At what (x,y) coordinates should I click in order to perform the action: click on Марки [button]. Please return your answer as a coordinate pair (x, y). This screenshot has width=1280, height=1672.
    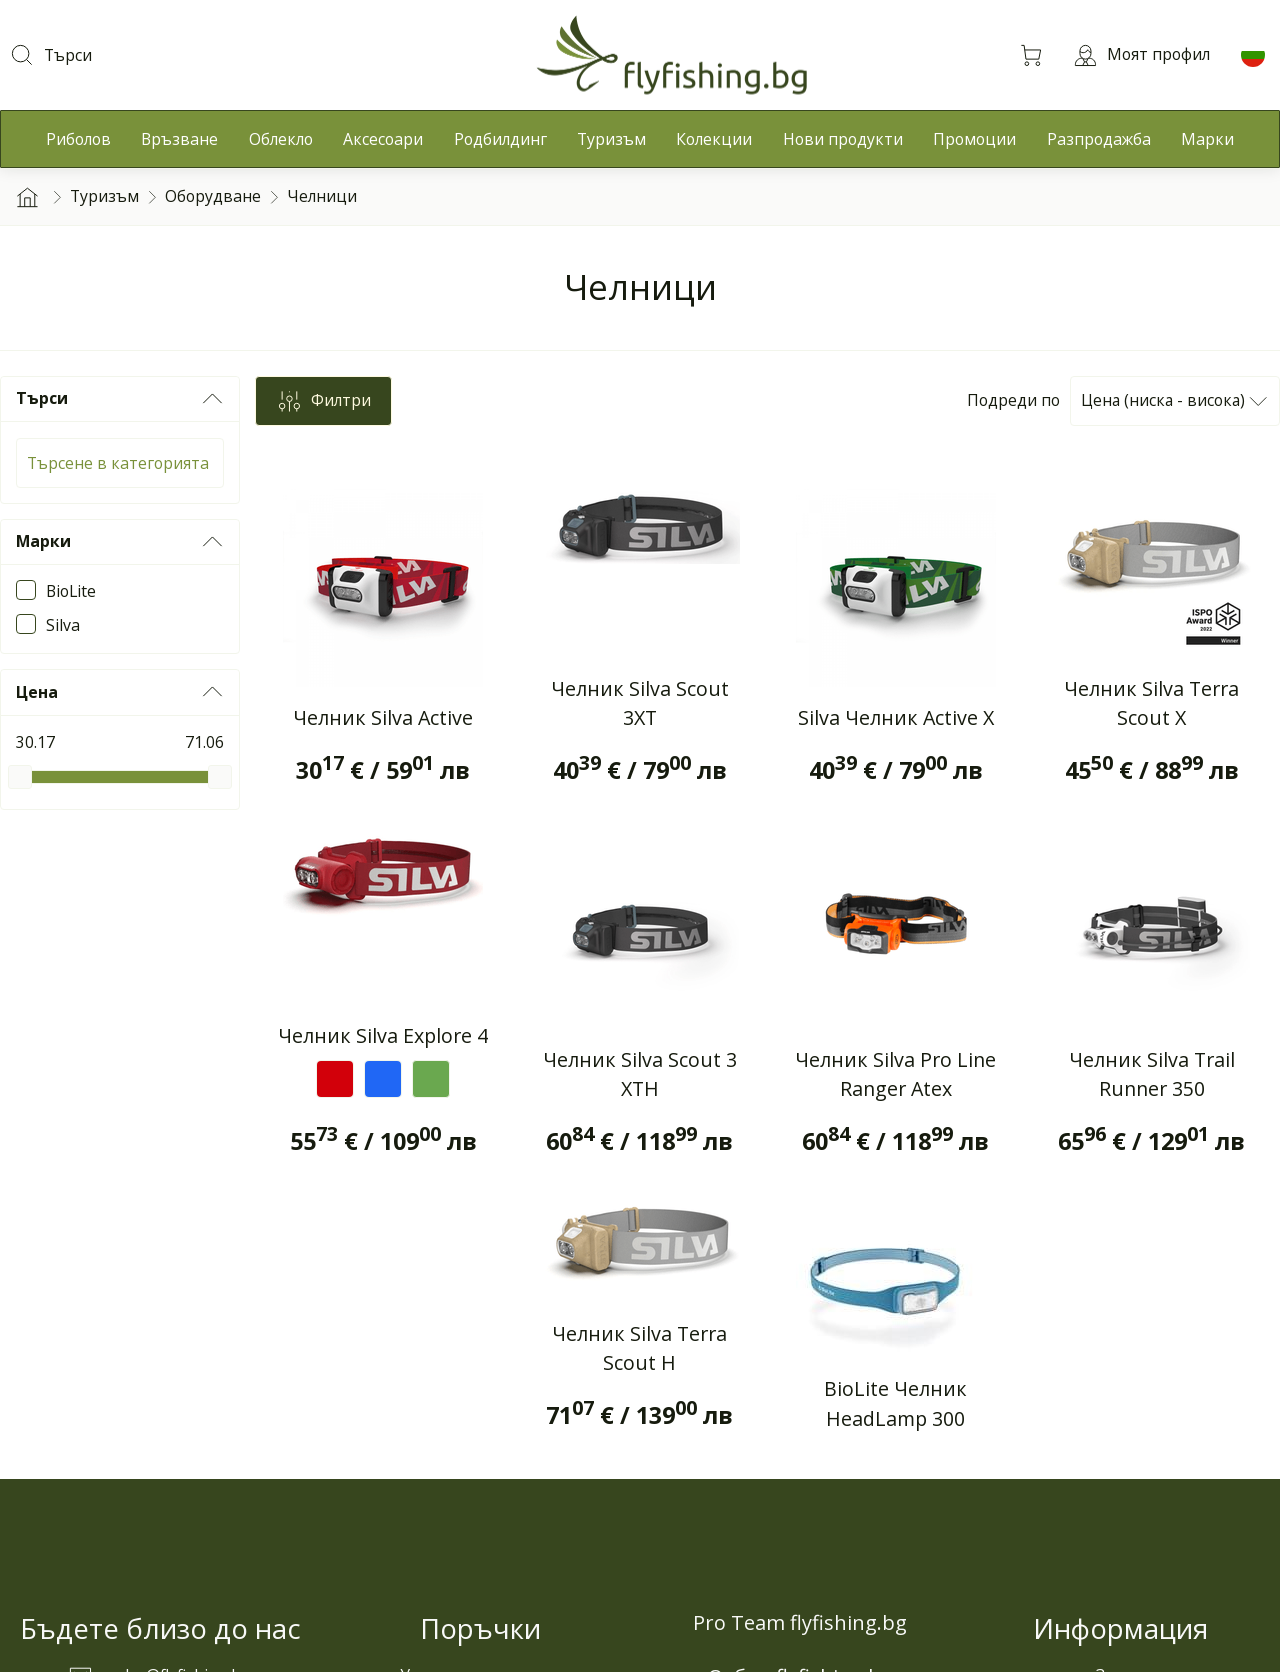
    Looking at the image, I should click on (120, 542).